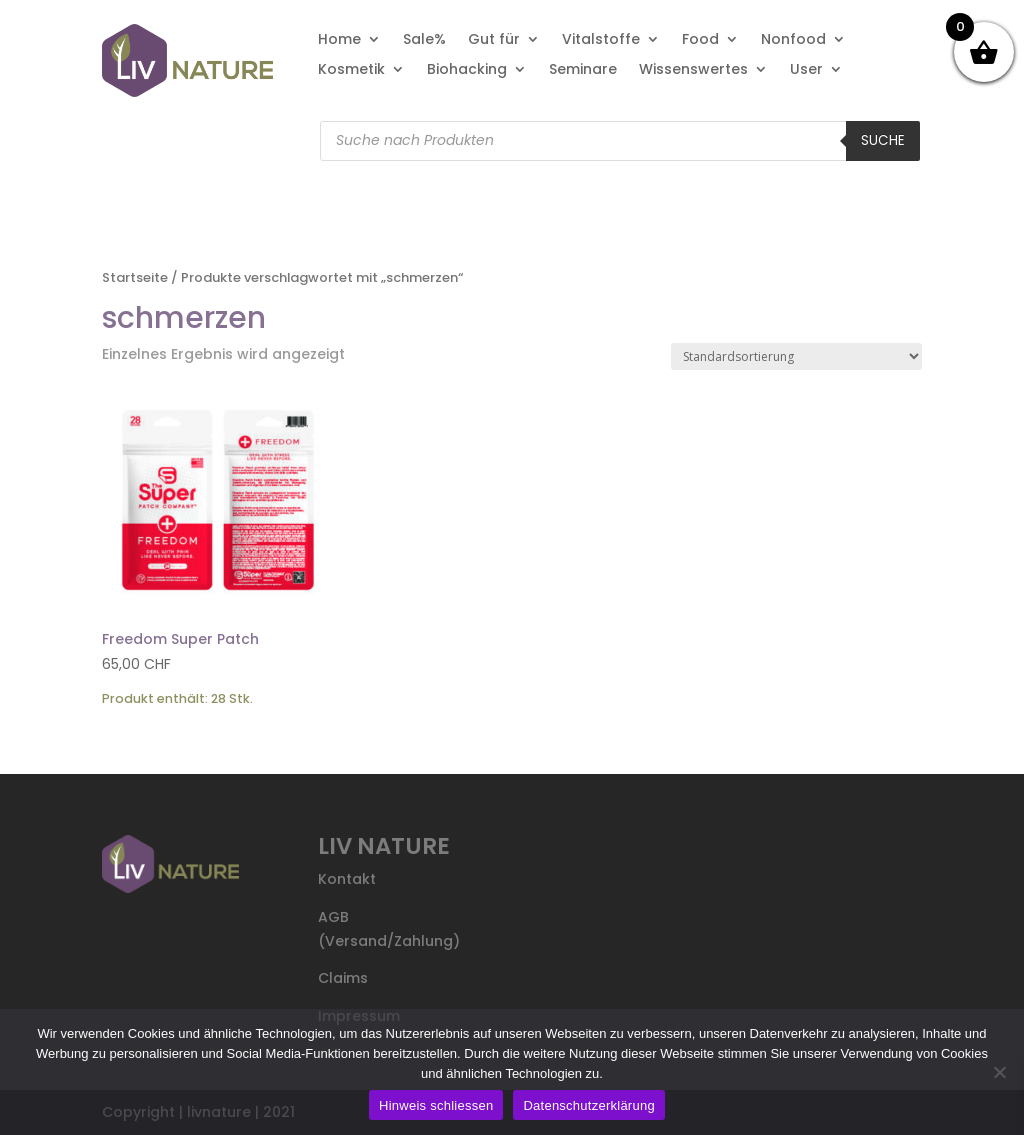  Describe the element at coordinates (347, 879) in the screenshot. I see `Kontakt` at that location.